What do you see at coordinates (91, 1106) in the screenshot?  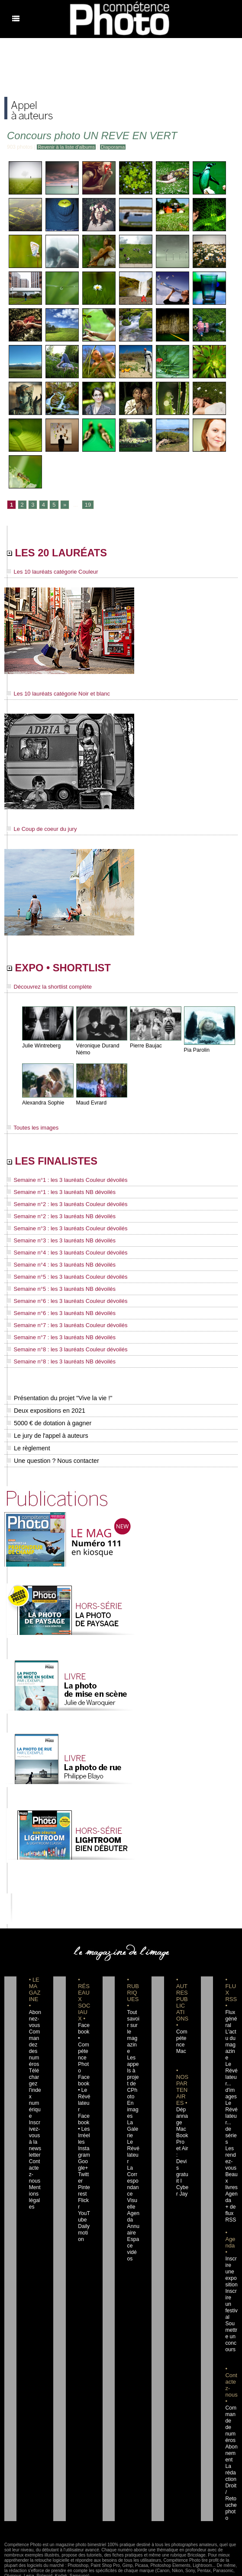 I see `Maud Evrard` at bounding box center [91, 1106].